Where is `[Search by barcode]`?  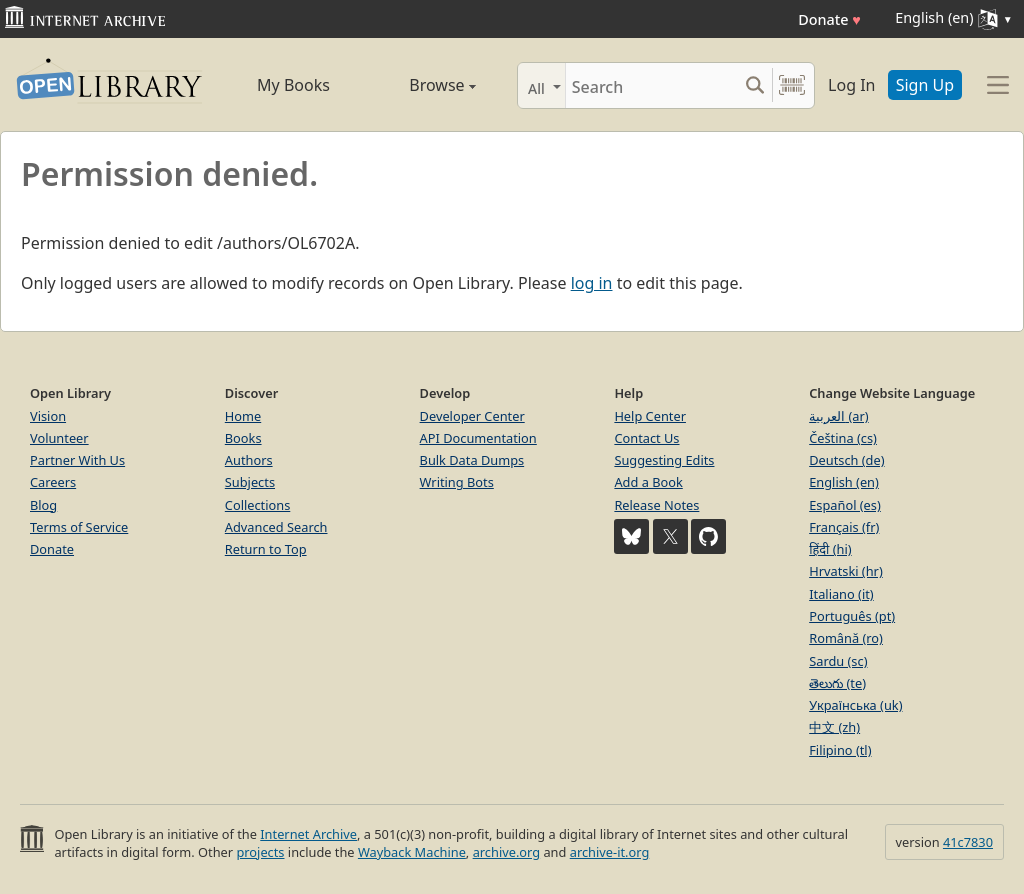 [Search by barcode] is located at coordinates (792, 85).